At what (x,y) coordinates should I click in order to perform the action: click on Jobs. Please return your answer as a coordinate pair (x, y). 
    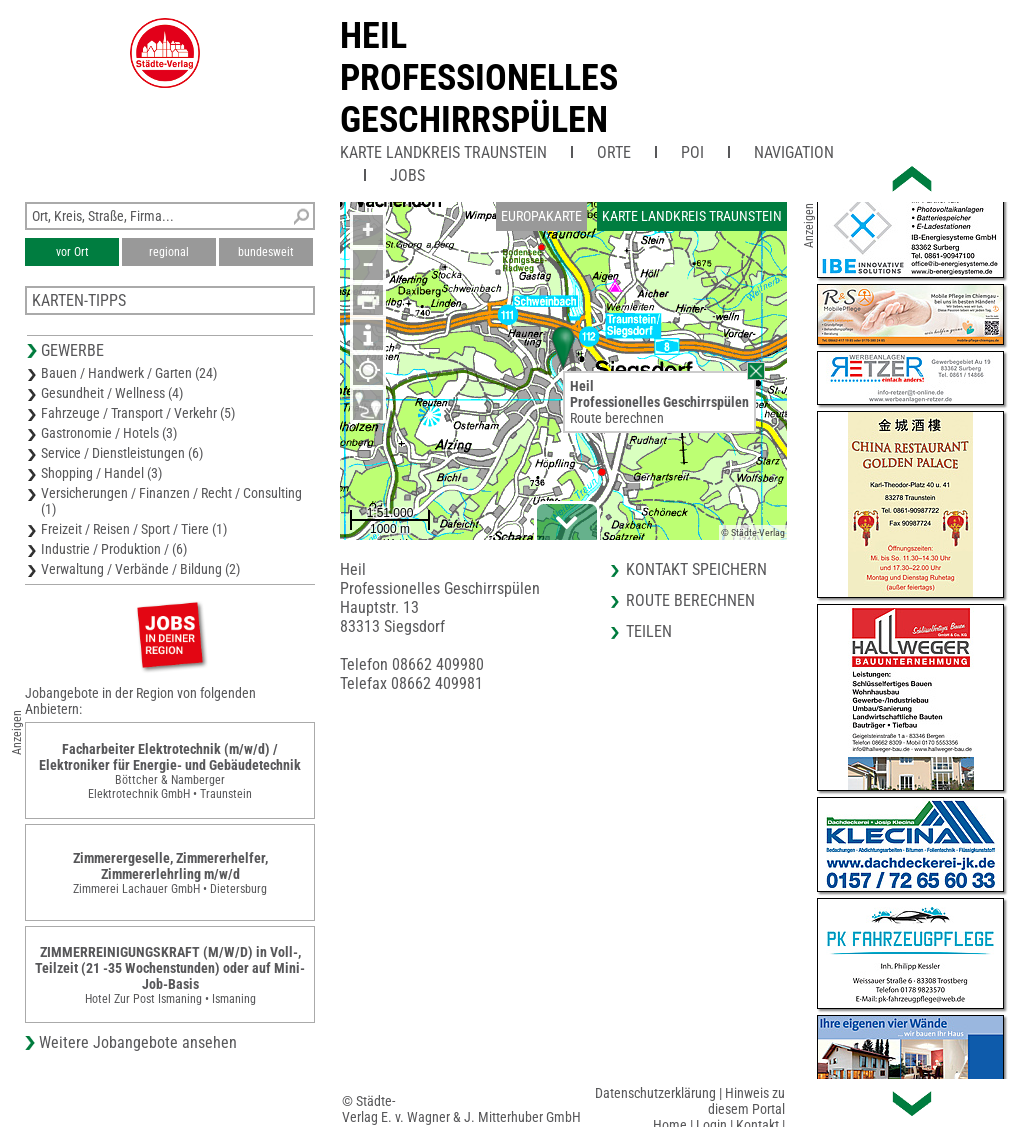
    Looking at the image, I should click on (407, 175).